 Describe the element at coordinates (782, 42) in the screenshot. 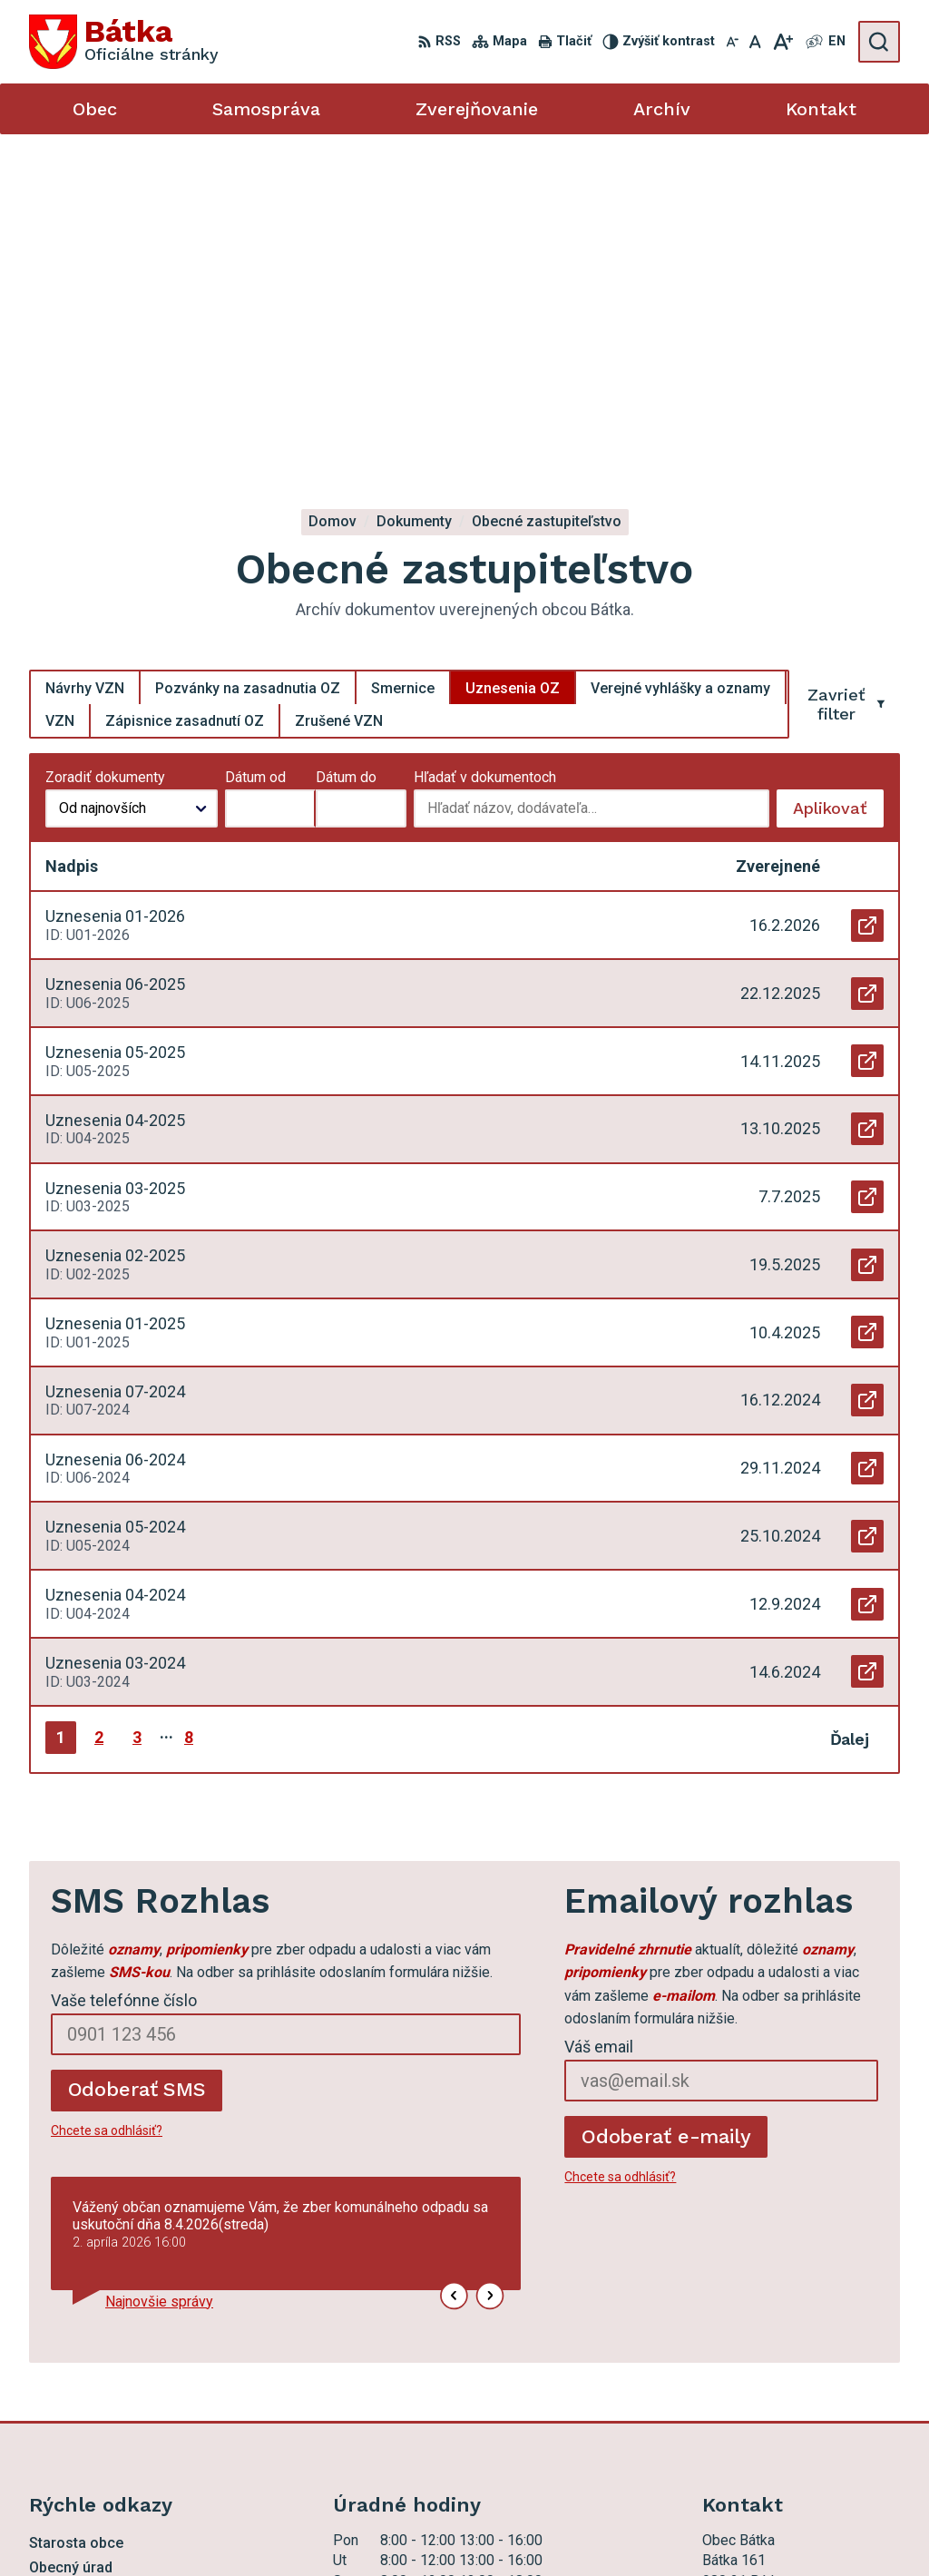

I see `[Zväčšiť veľkosť písma]` at that location.